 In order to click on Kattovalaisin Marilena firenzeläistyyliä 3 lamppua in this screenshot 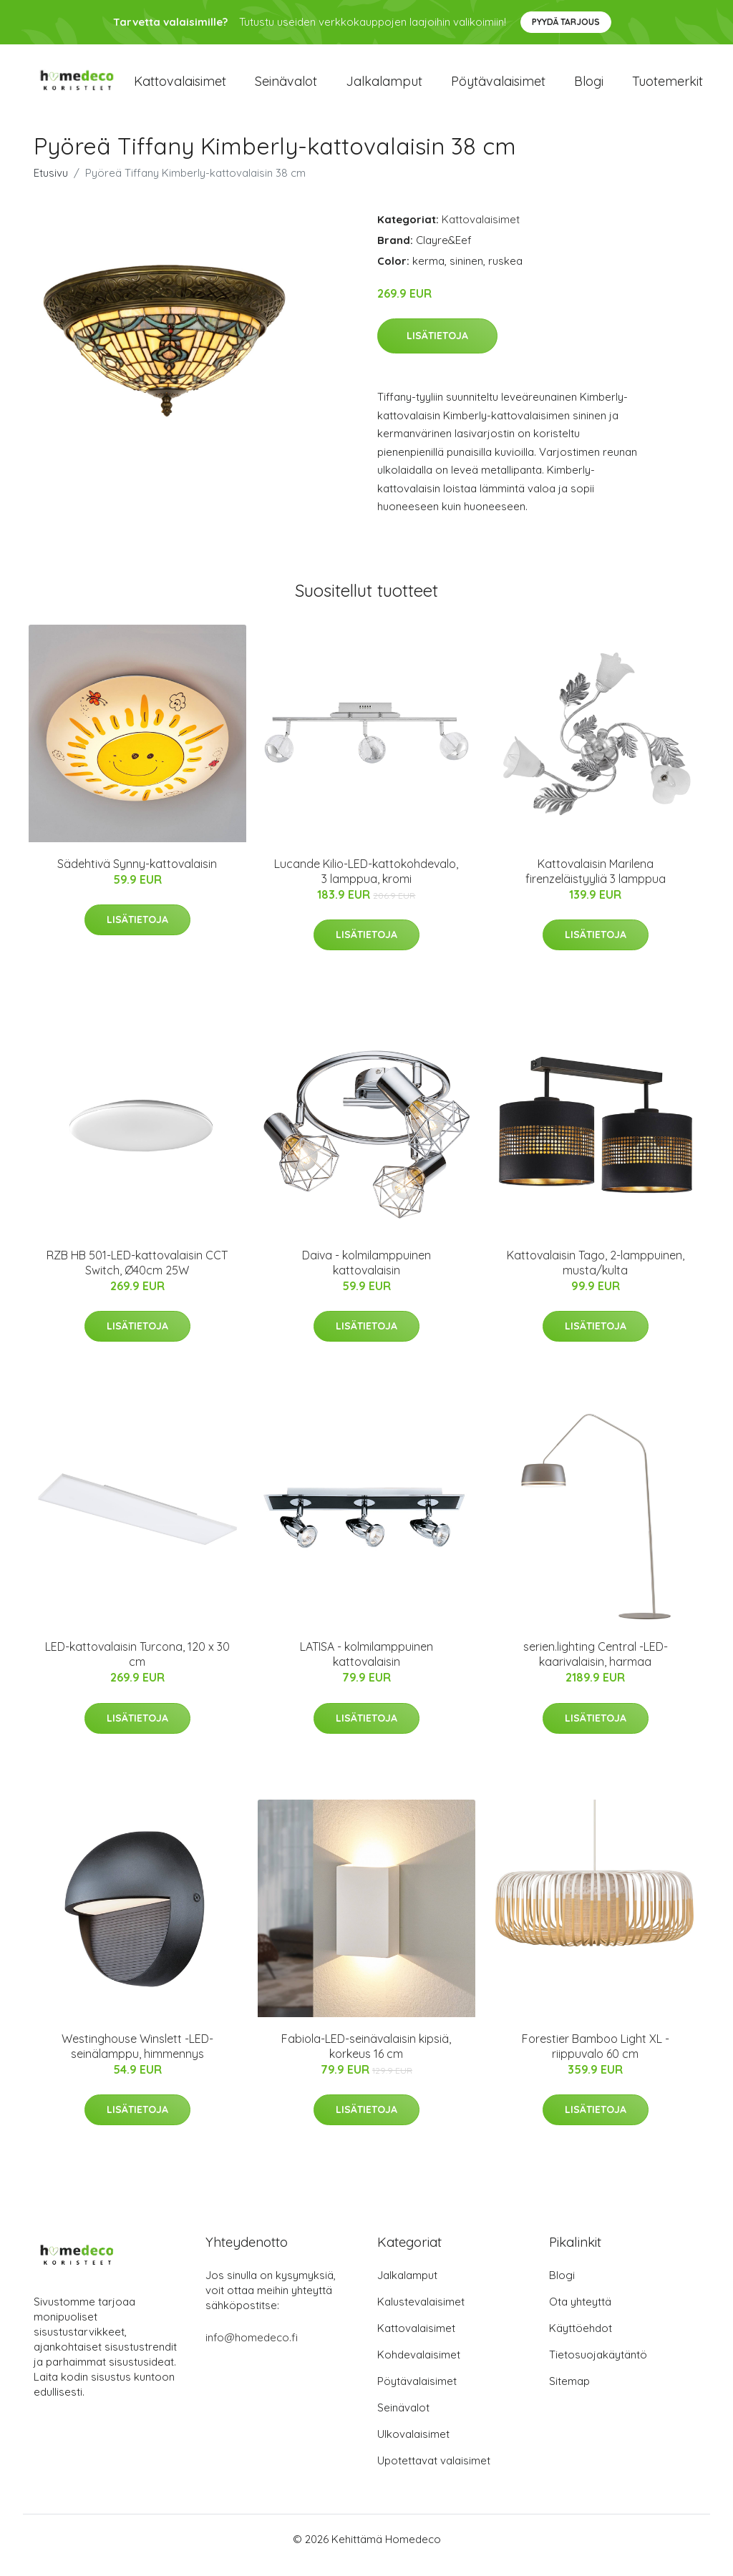, I will do `click(595, 883)`.